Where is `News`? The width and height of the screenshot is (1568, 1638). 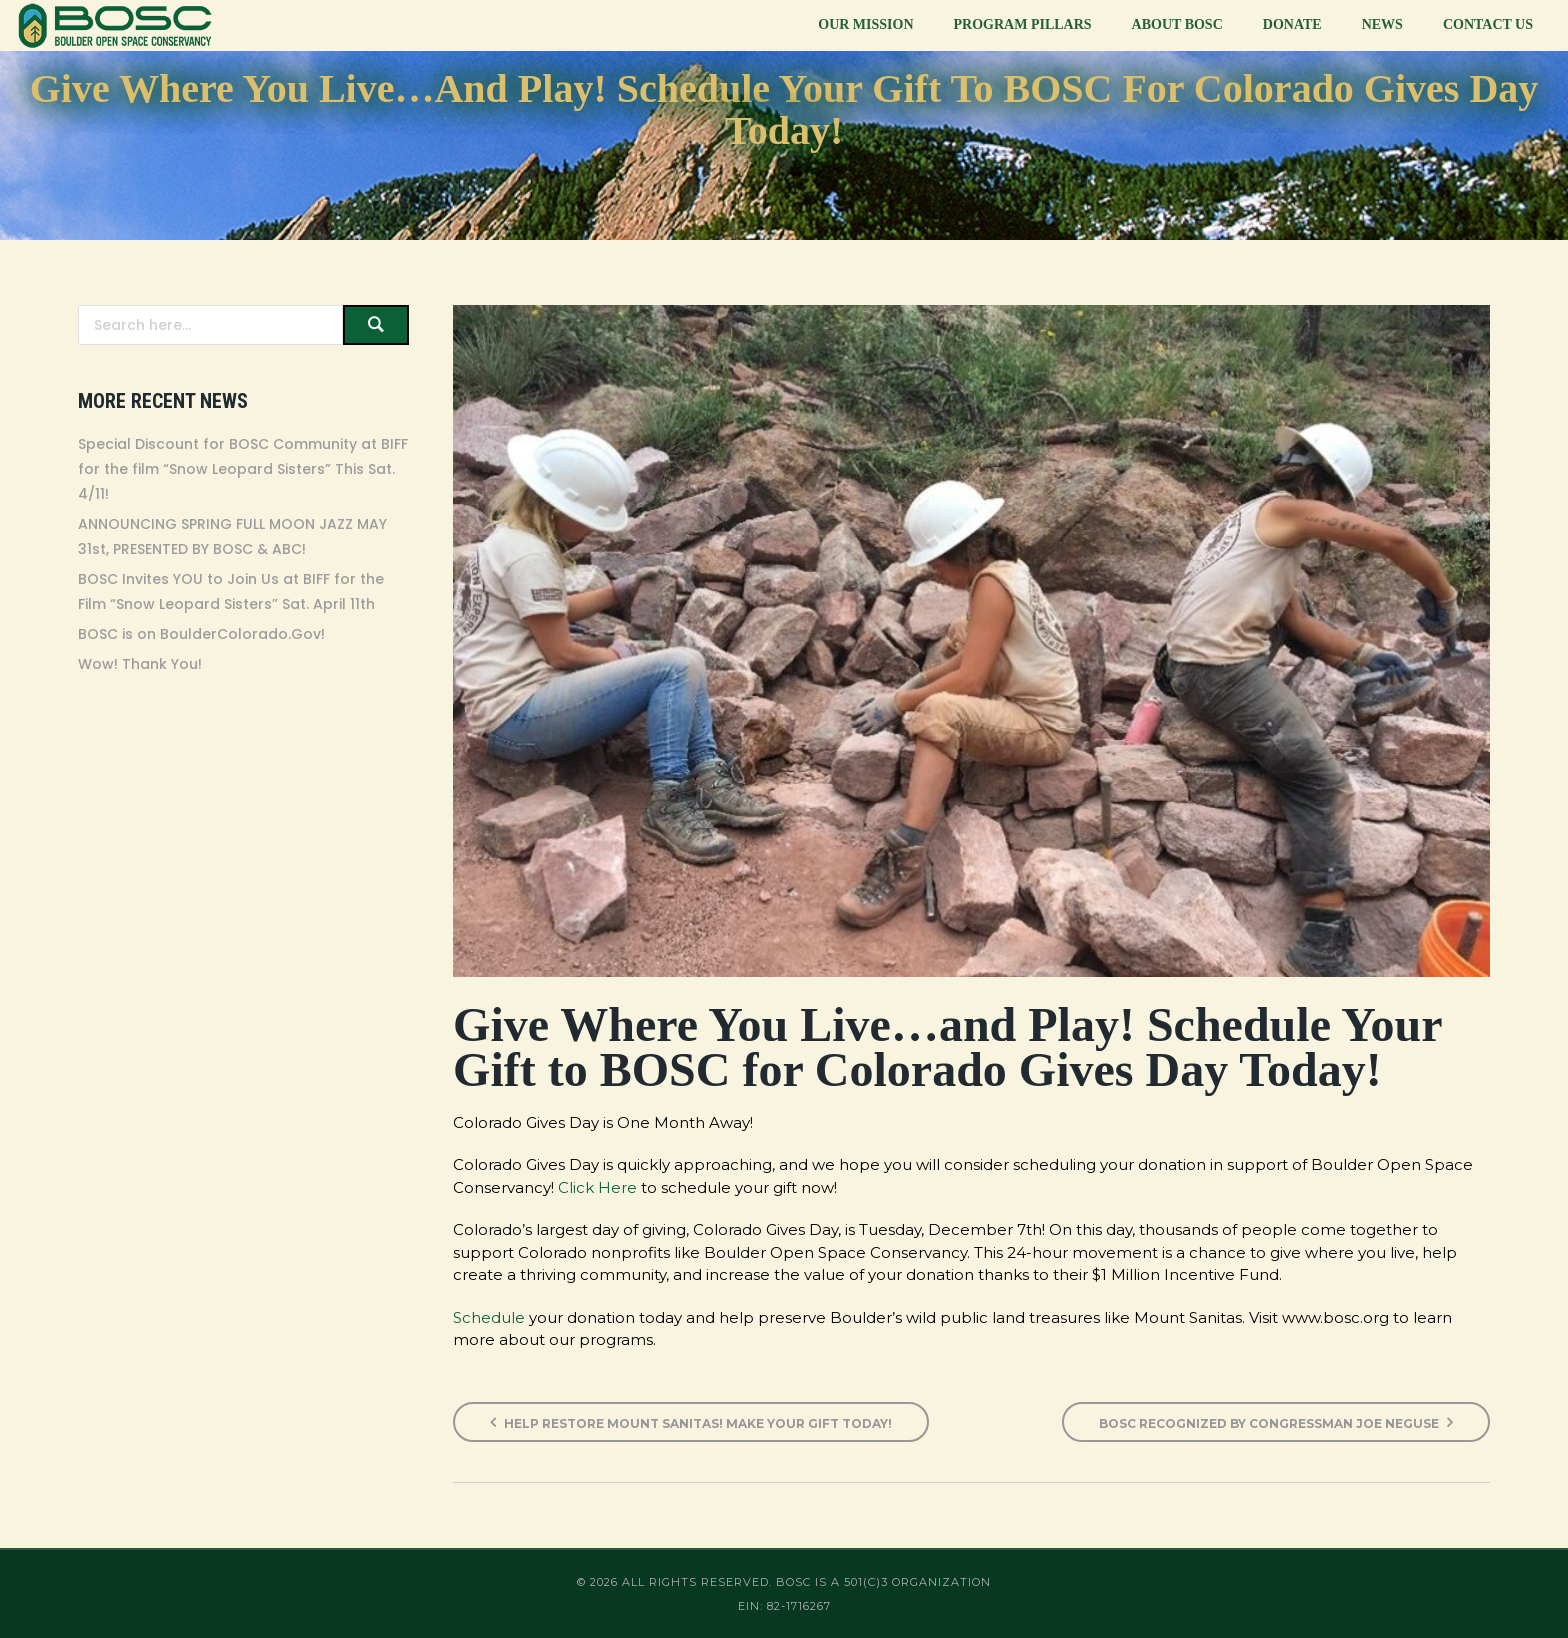 News is located at coordinates (1382, 24).